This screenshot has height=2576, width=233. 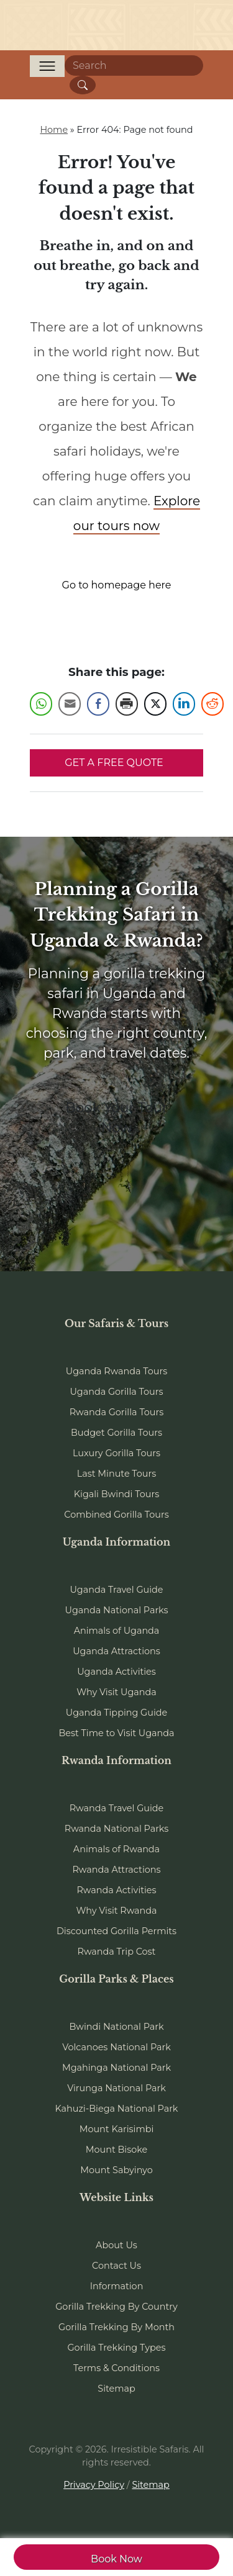 What do you see at coordinates (116, 2559) in the screenshot?
I see `Book Now` at bounding box center [116, 2559].